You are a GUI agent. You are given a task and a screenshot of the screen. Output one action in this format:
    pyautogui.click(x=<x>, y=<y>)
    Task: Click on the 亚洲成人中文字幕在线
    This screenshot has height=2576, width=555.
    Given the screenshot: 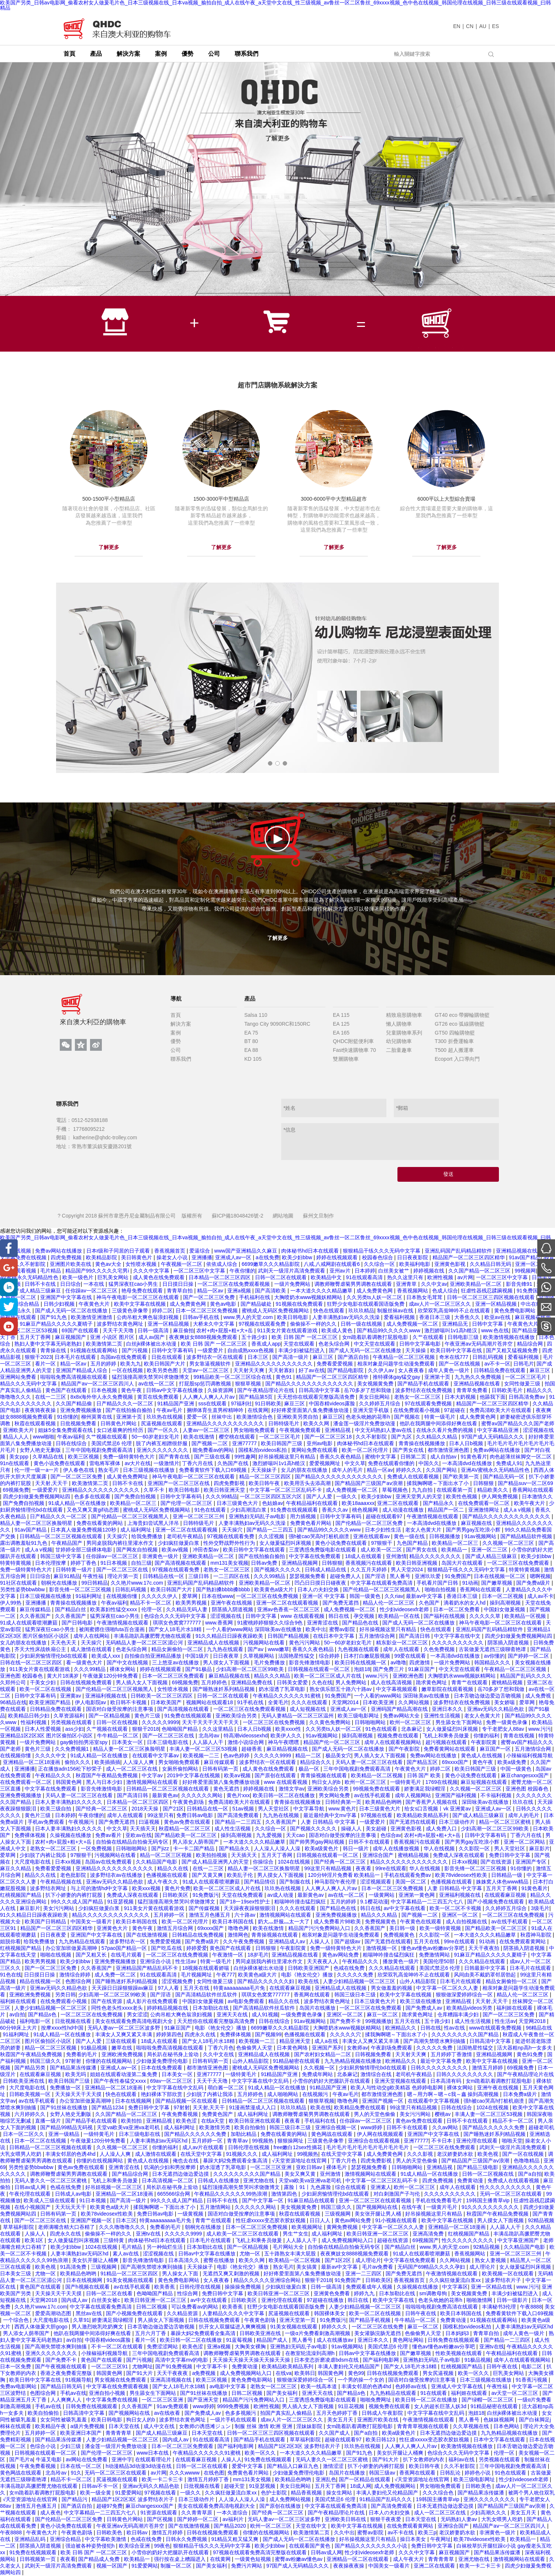 What is the action you would take?
    pyautogui.click(x=457, y=2386)
    